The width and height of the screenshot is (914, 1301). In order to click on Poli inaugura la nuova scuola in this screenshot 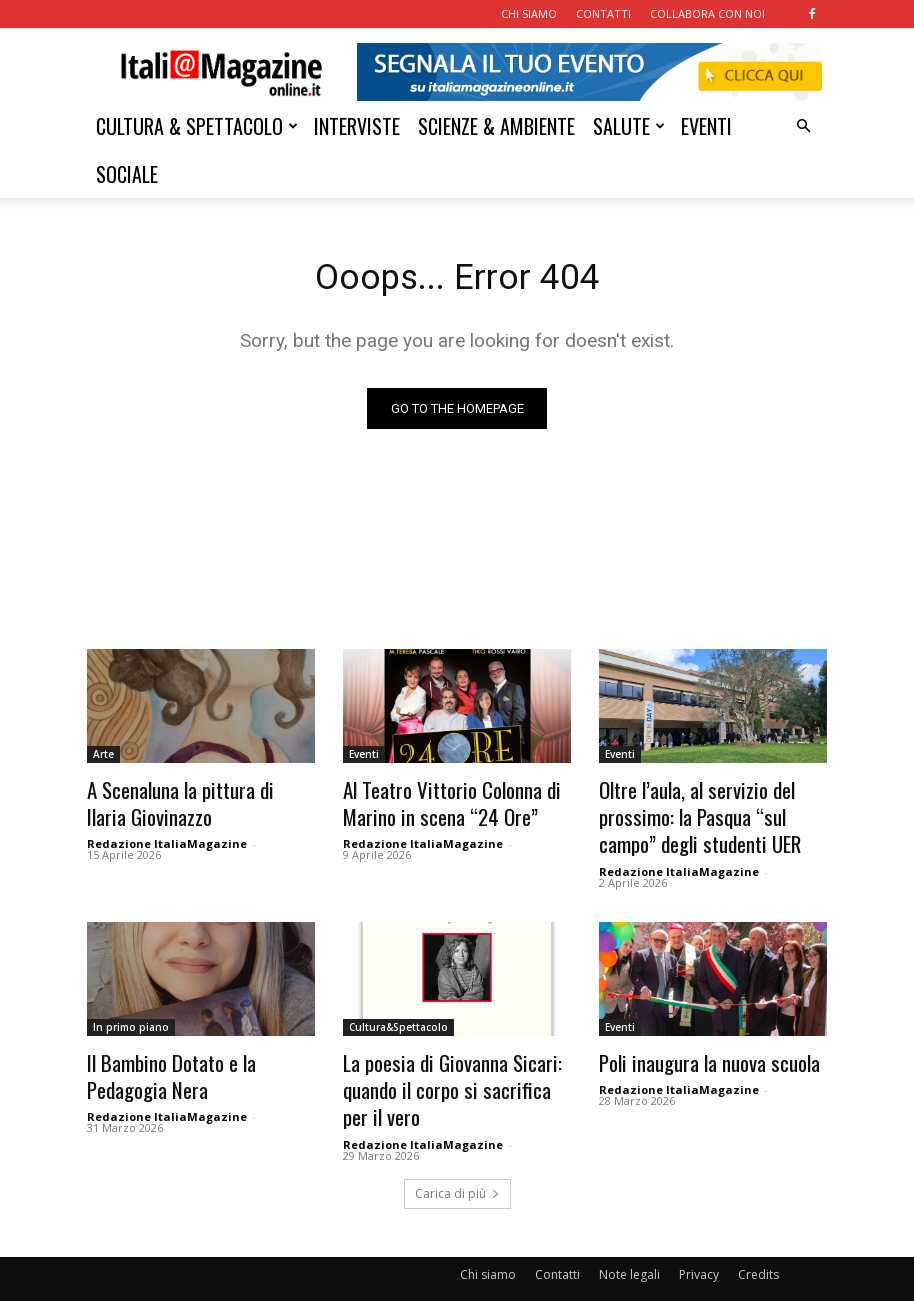, I will do `click(695, 1048)`.